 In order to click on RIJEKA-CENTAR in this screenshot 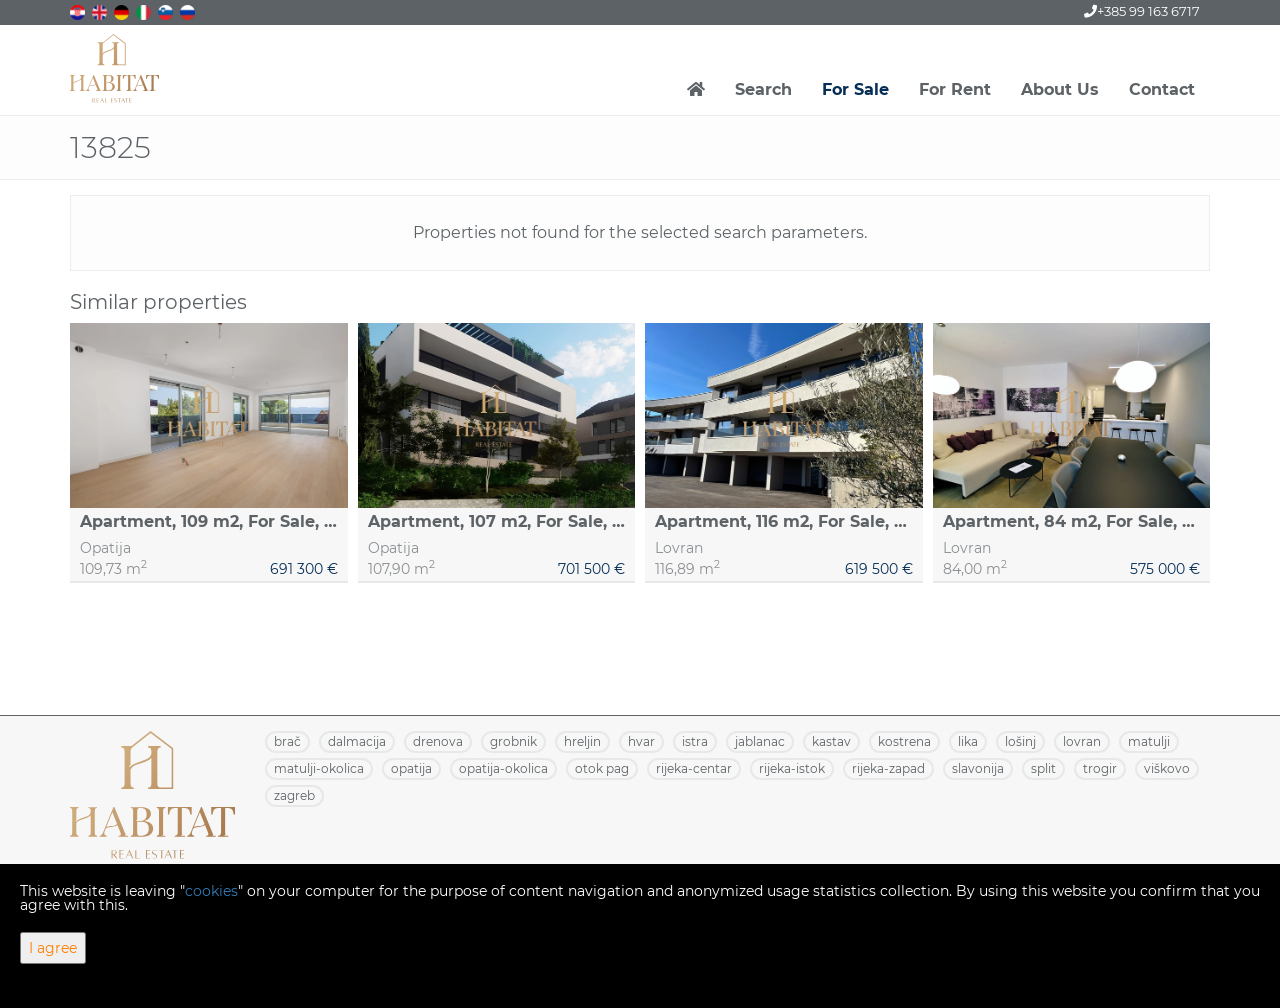, I will do `click(694, 768)`.